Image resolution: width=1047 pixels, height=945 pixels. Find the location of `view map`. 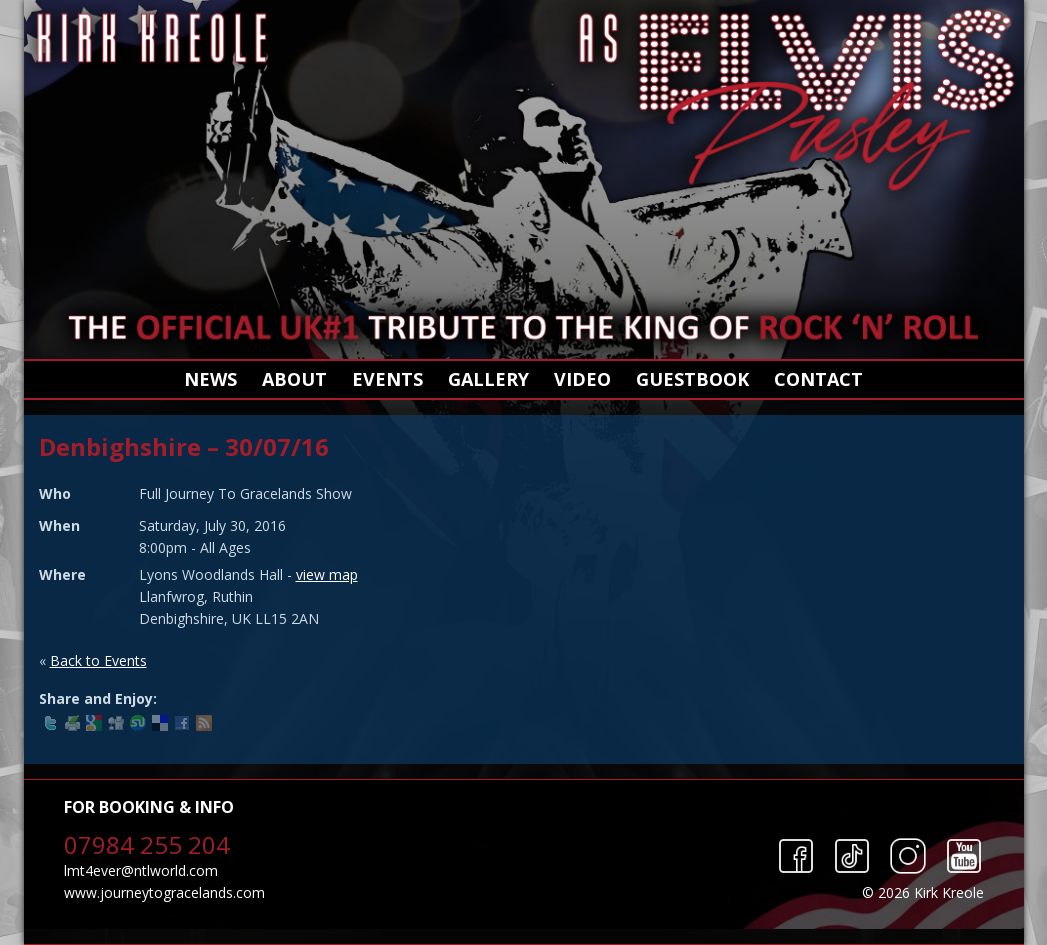

view map is located at coordinates (327, 574).